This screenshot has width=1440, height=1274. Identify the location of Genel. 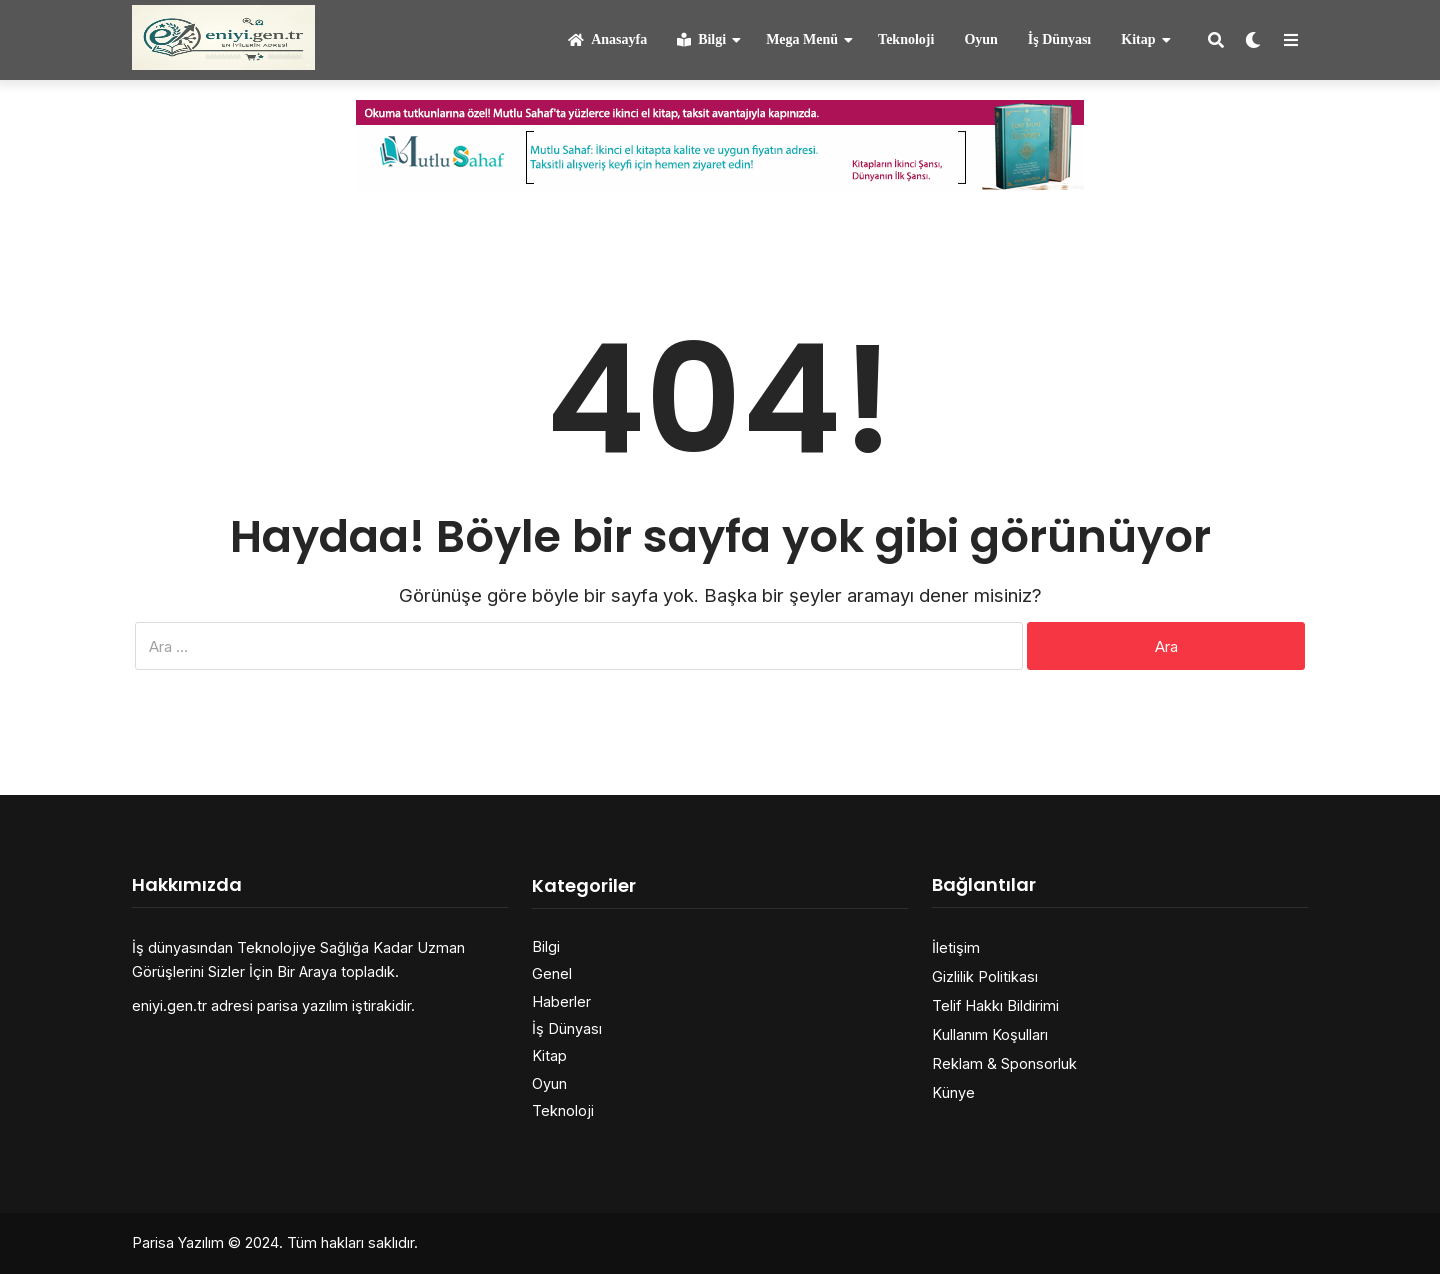
(552, 973).